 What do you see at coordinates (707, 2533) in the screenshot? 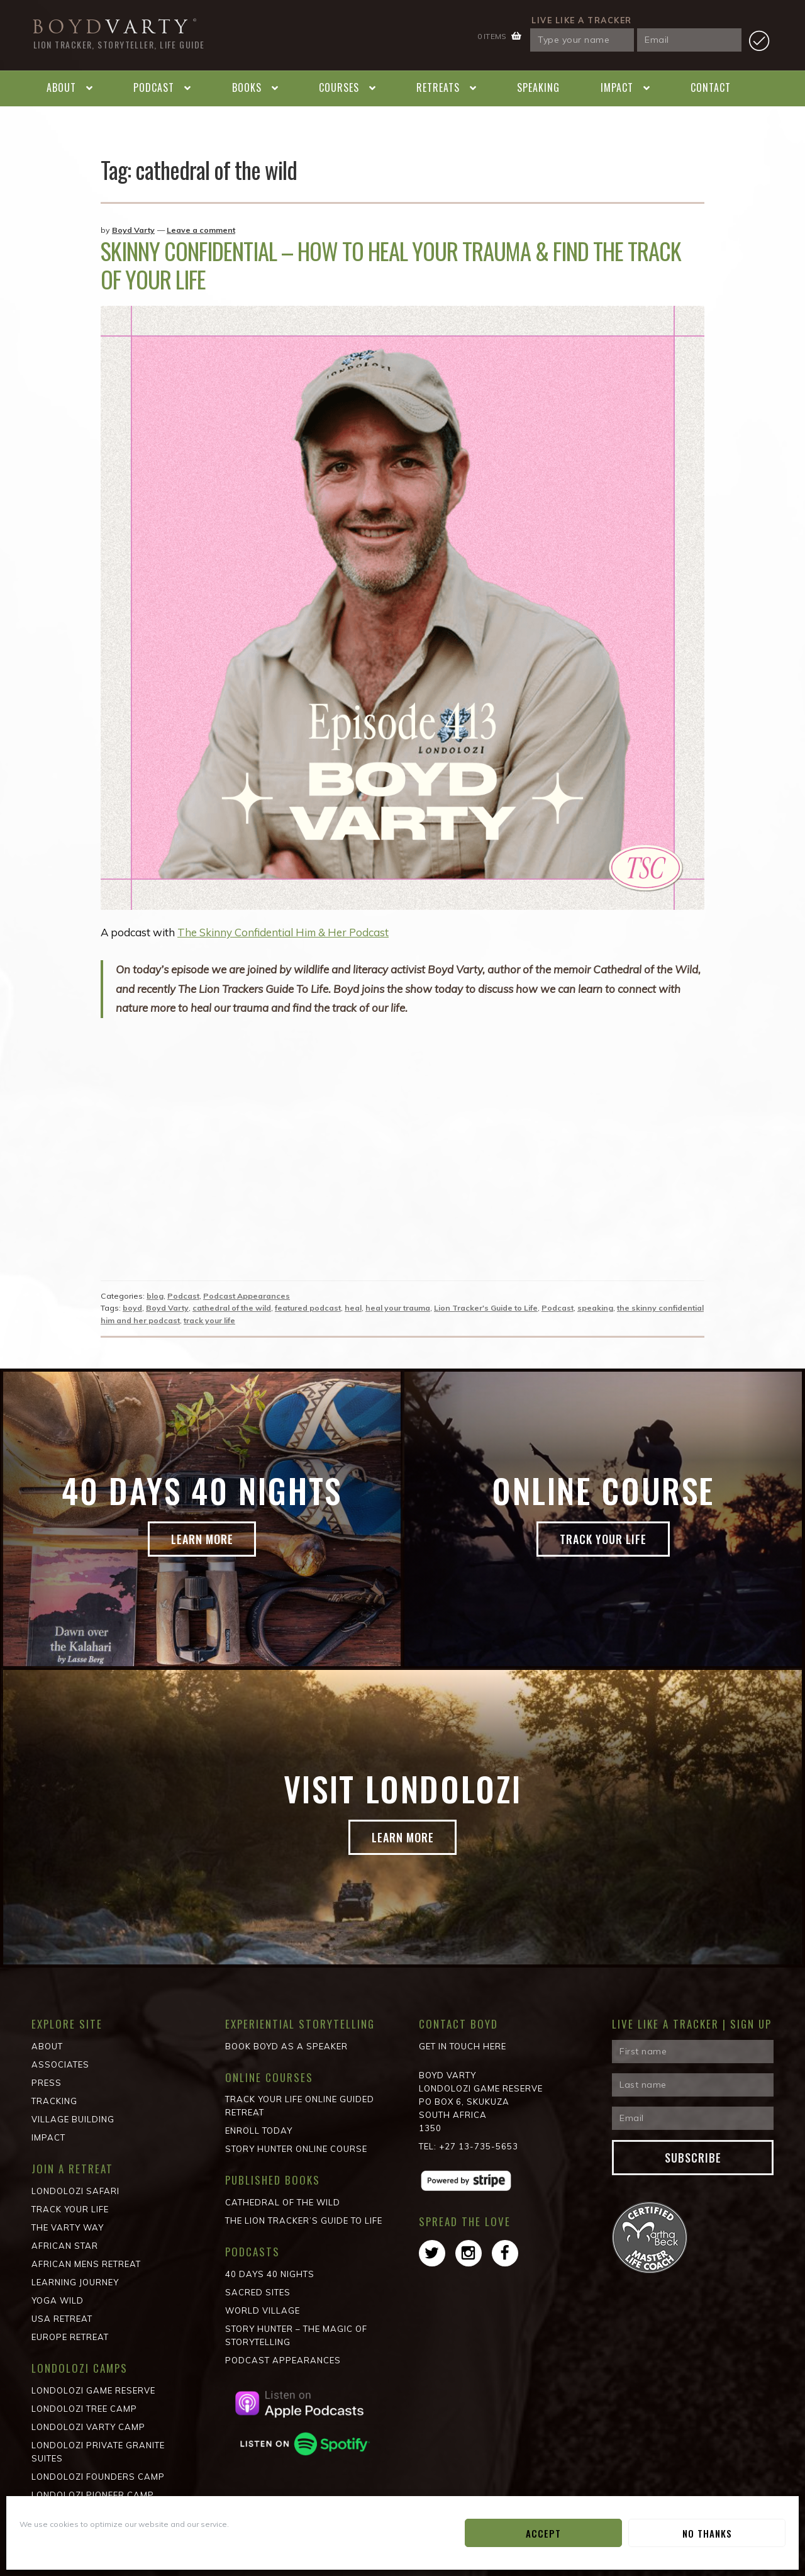
I see `No Thanks` at bounding box center [707, 2533].